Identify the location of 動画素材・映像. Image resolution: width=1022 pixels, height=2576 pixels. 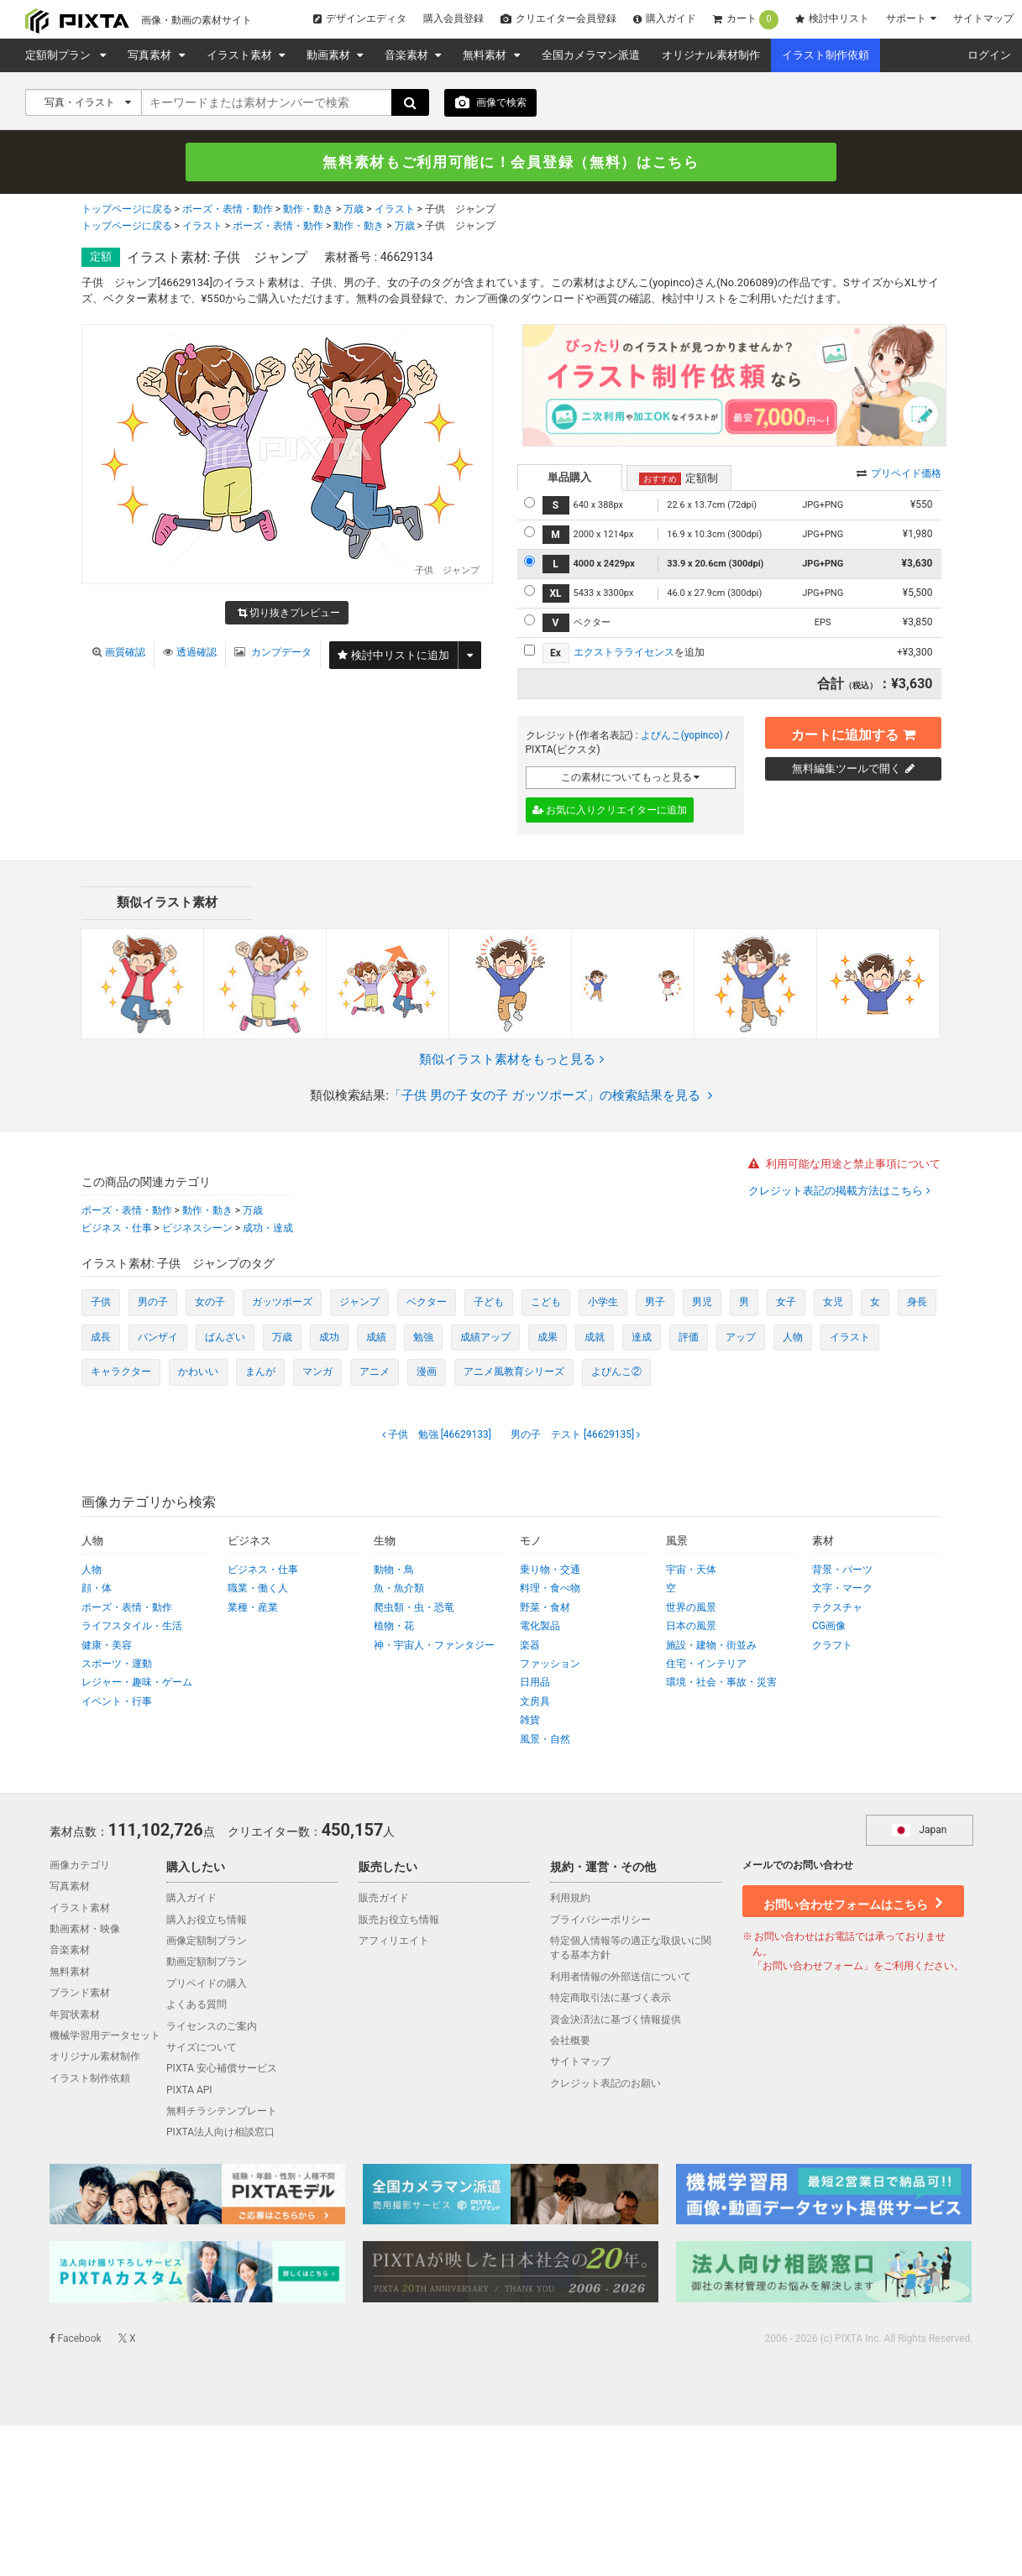
(85, 1930).